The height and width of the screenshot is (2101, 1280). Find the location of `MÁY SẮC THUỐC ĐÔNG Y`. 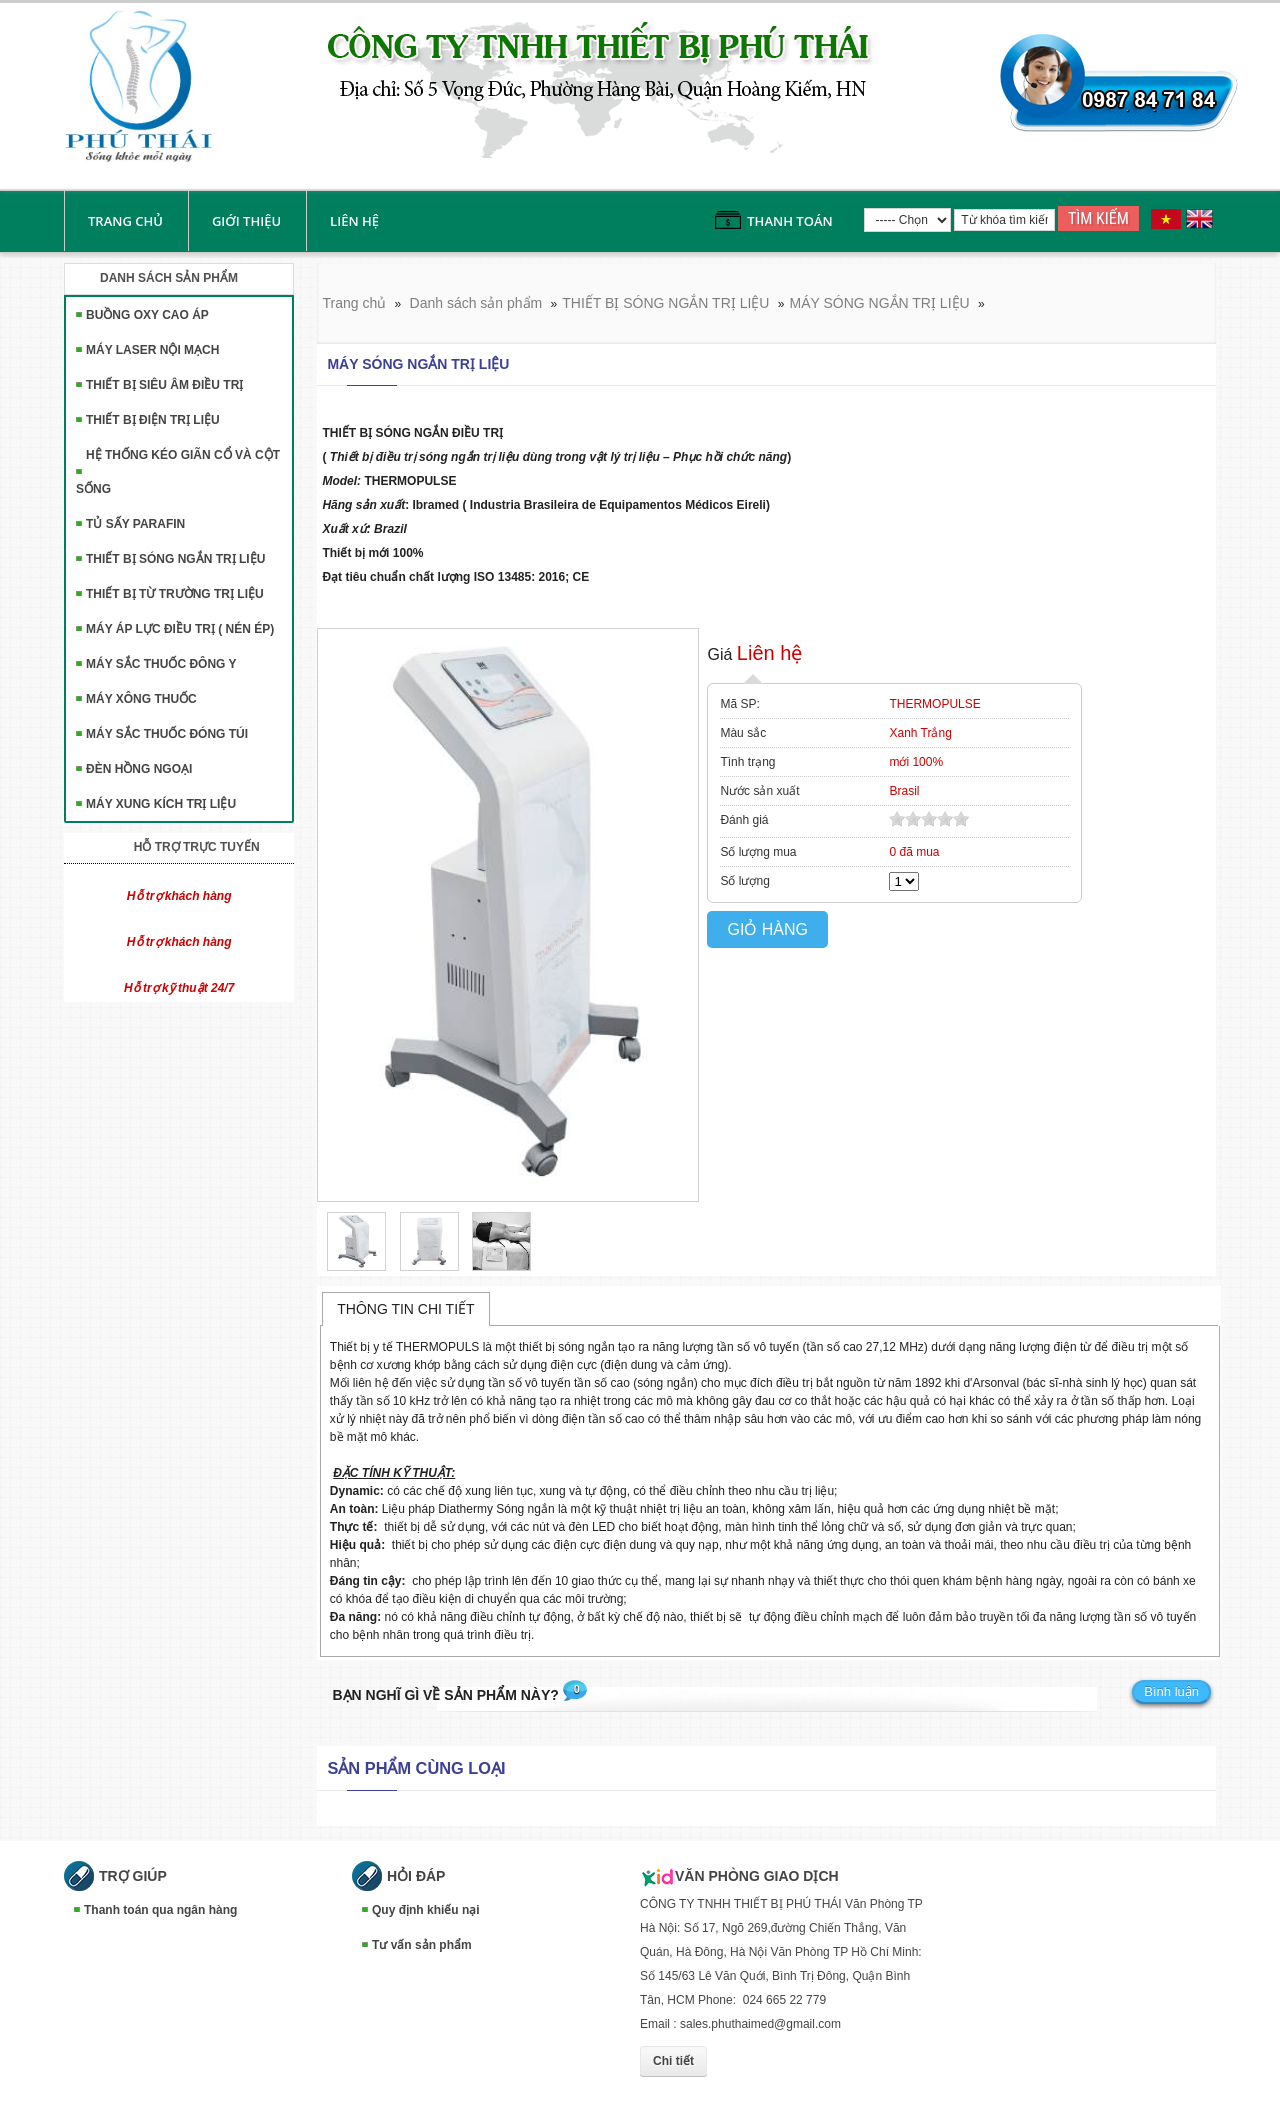

MÁY SẮC THUỐC ĐÔNG Y is located at coordinates (161, 664).